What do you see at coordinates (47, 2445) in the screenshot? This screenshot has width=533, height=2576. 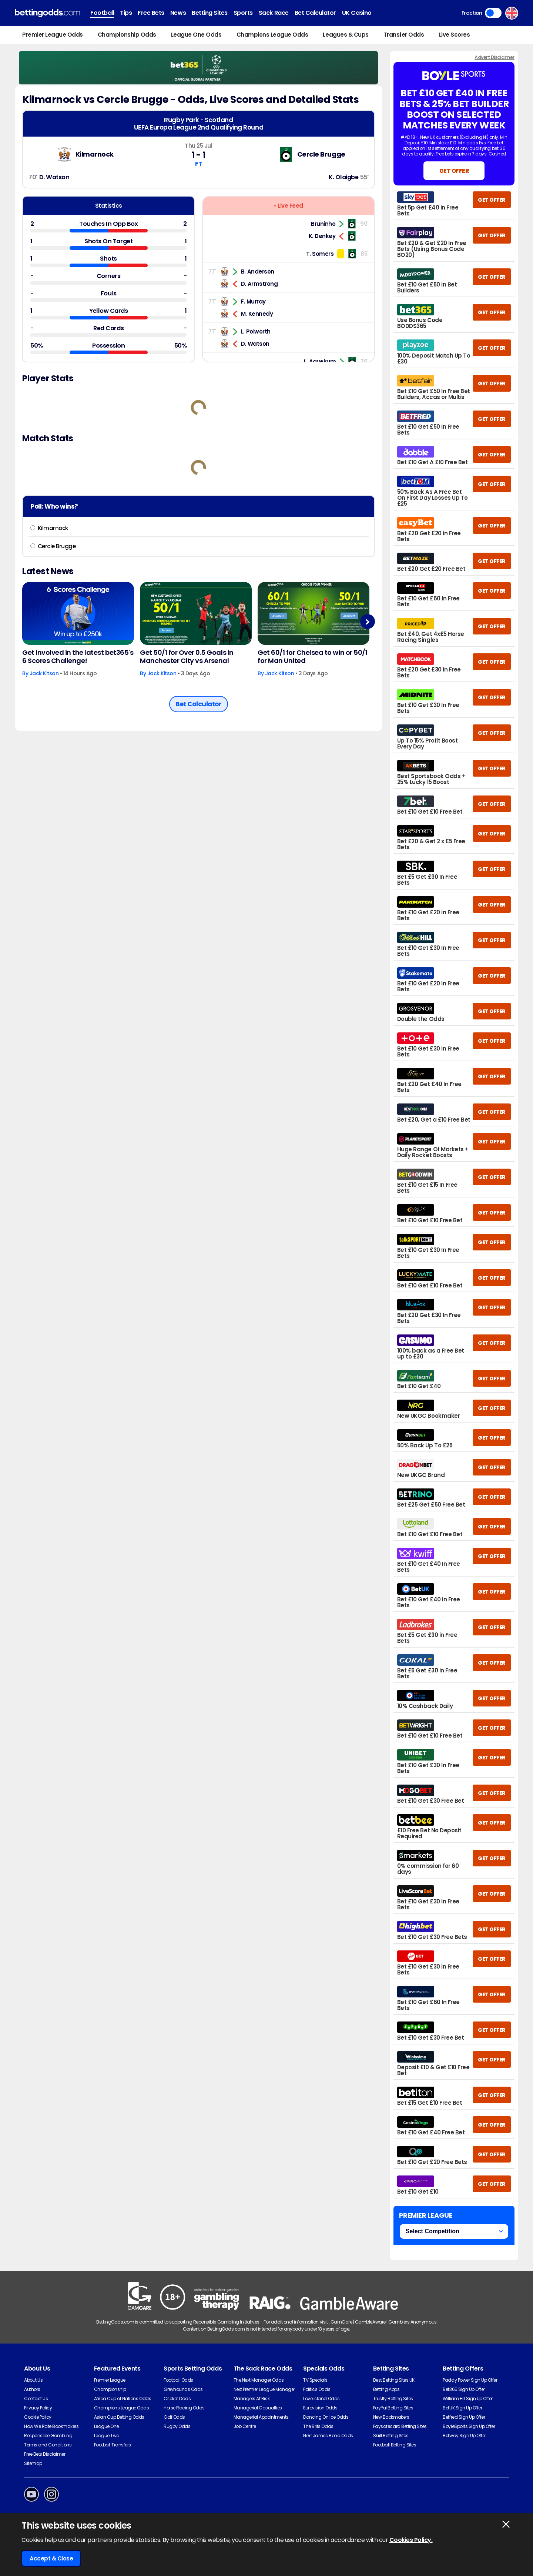 I see `Terms and Conditions` at bounding box center [47, 2445].